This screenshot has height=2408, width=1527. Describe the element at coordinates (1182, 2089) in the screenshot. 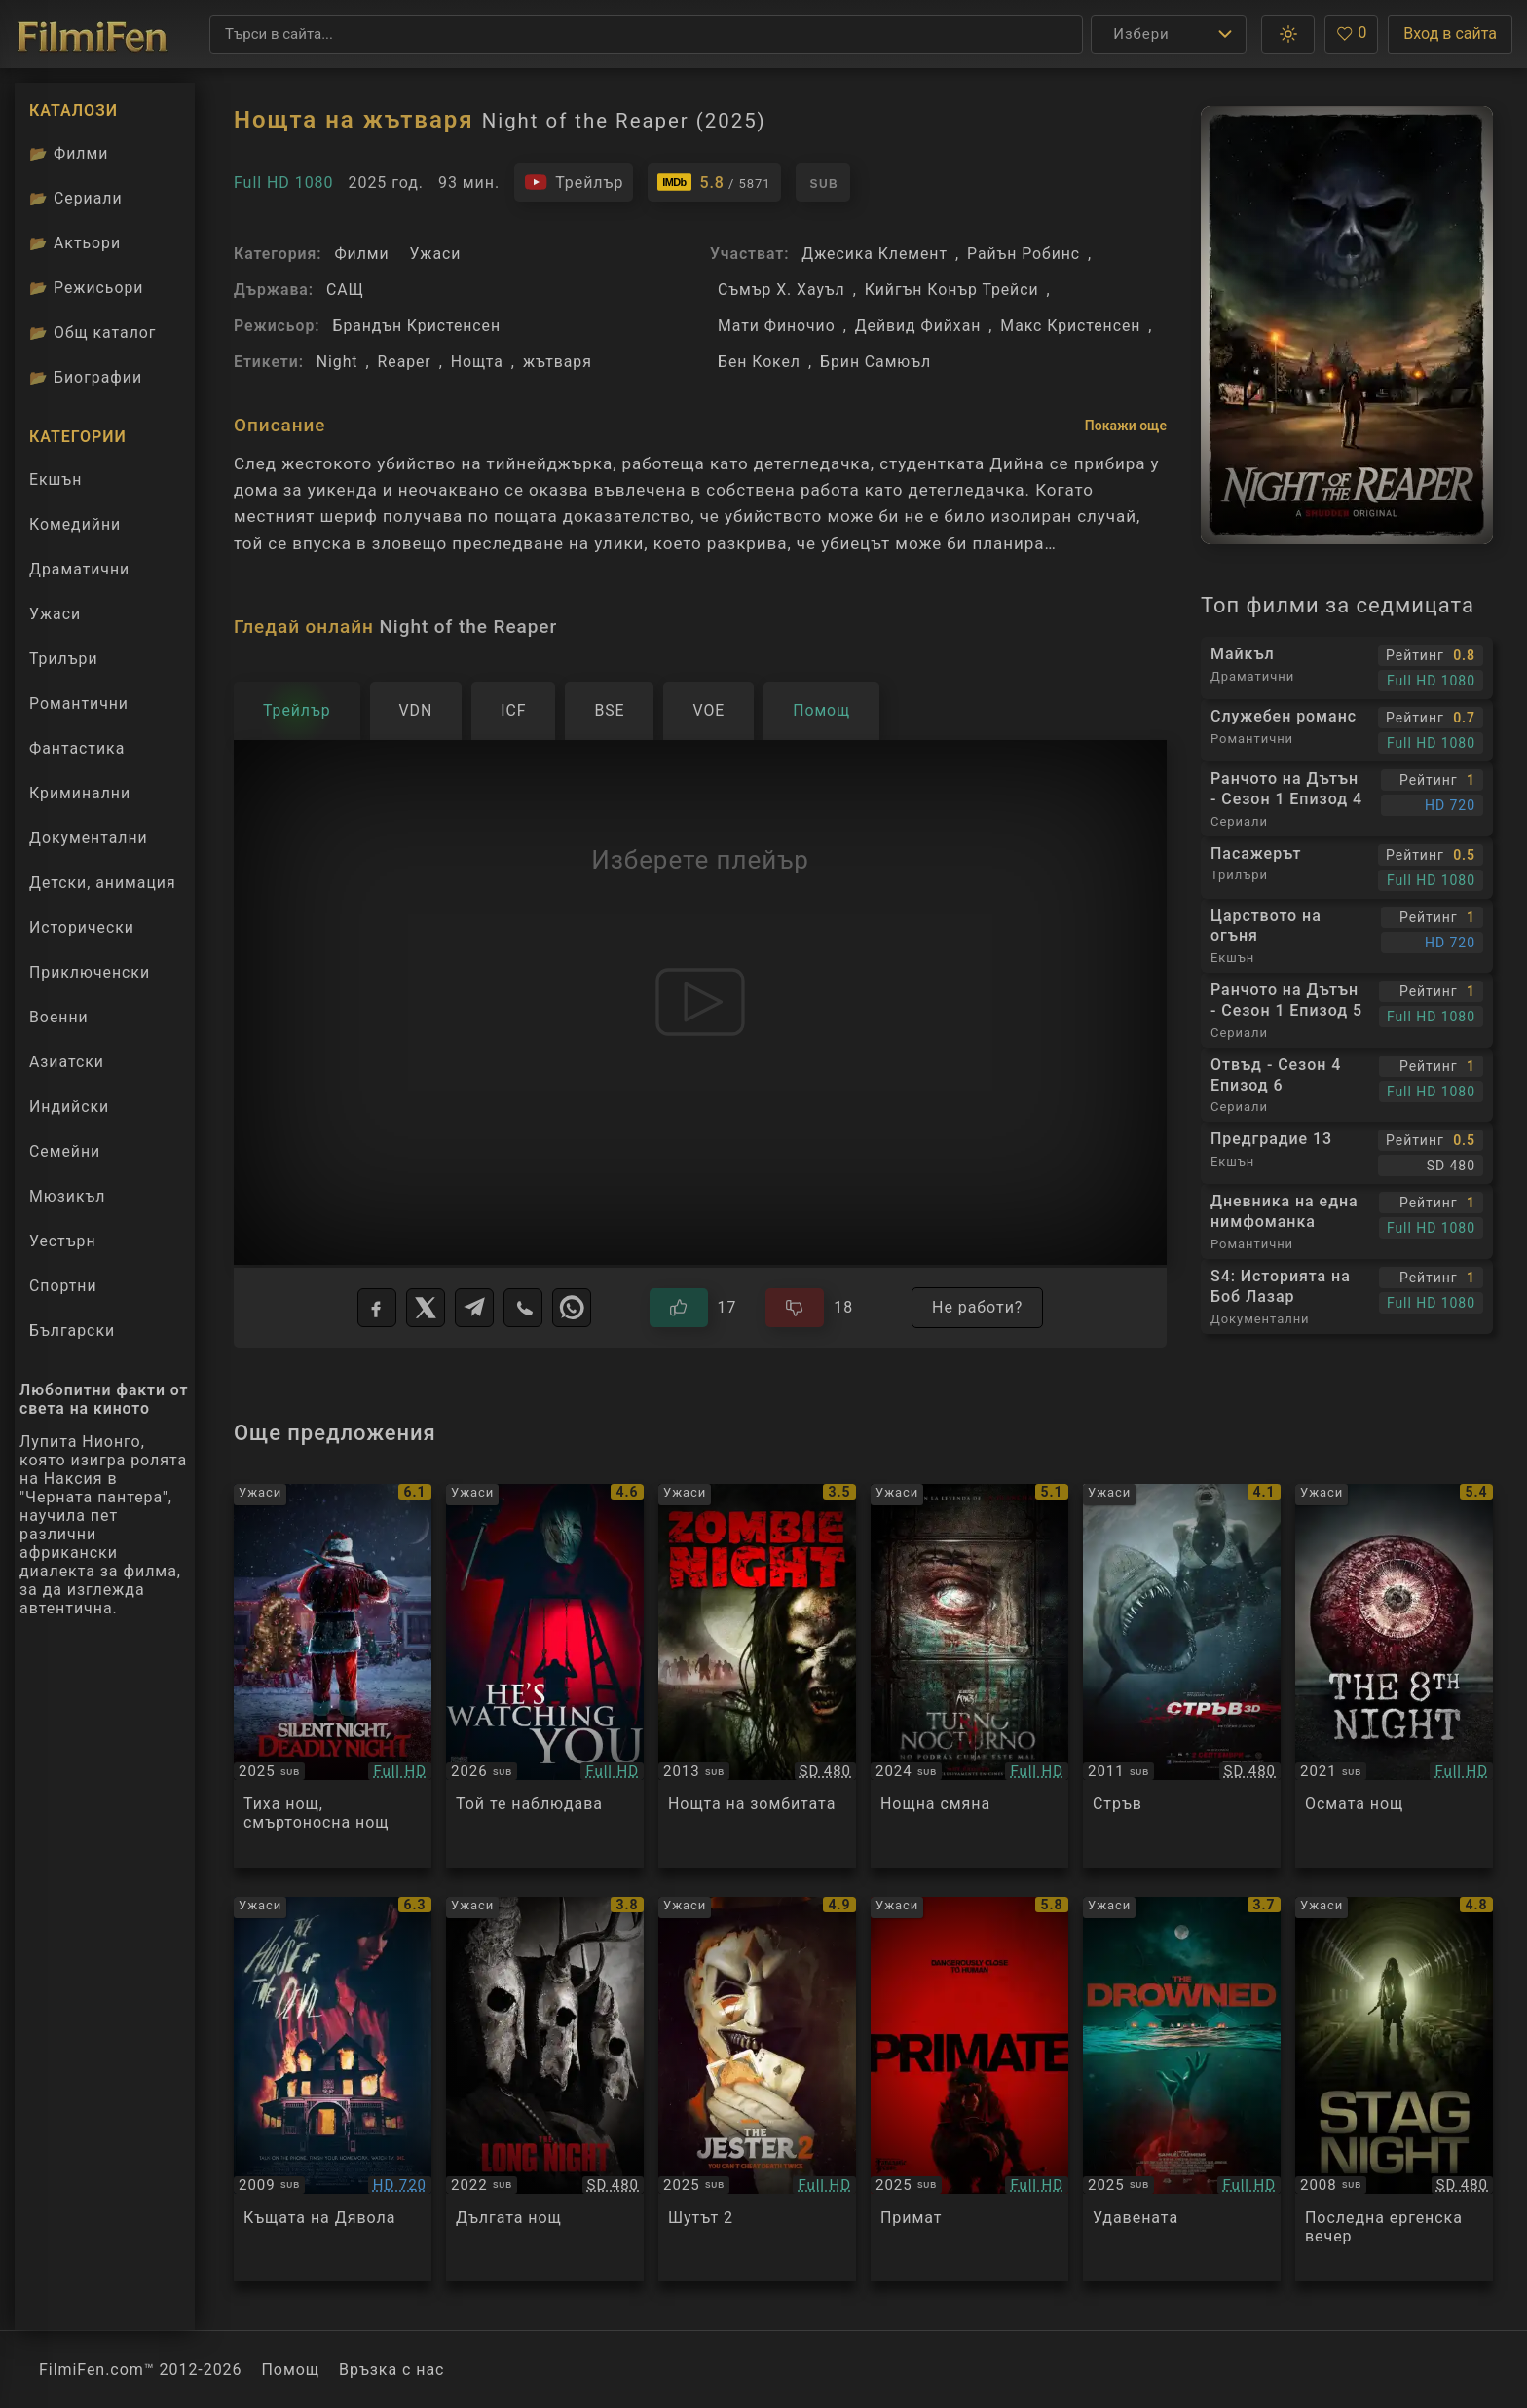

I see `[Преглед на The Drowned]` at that location.